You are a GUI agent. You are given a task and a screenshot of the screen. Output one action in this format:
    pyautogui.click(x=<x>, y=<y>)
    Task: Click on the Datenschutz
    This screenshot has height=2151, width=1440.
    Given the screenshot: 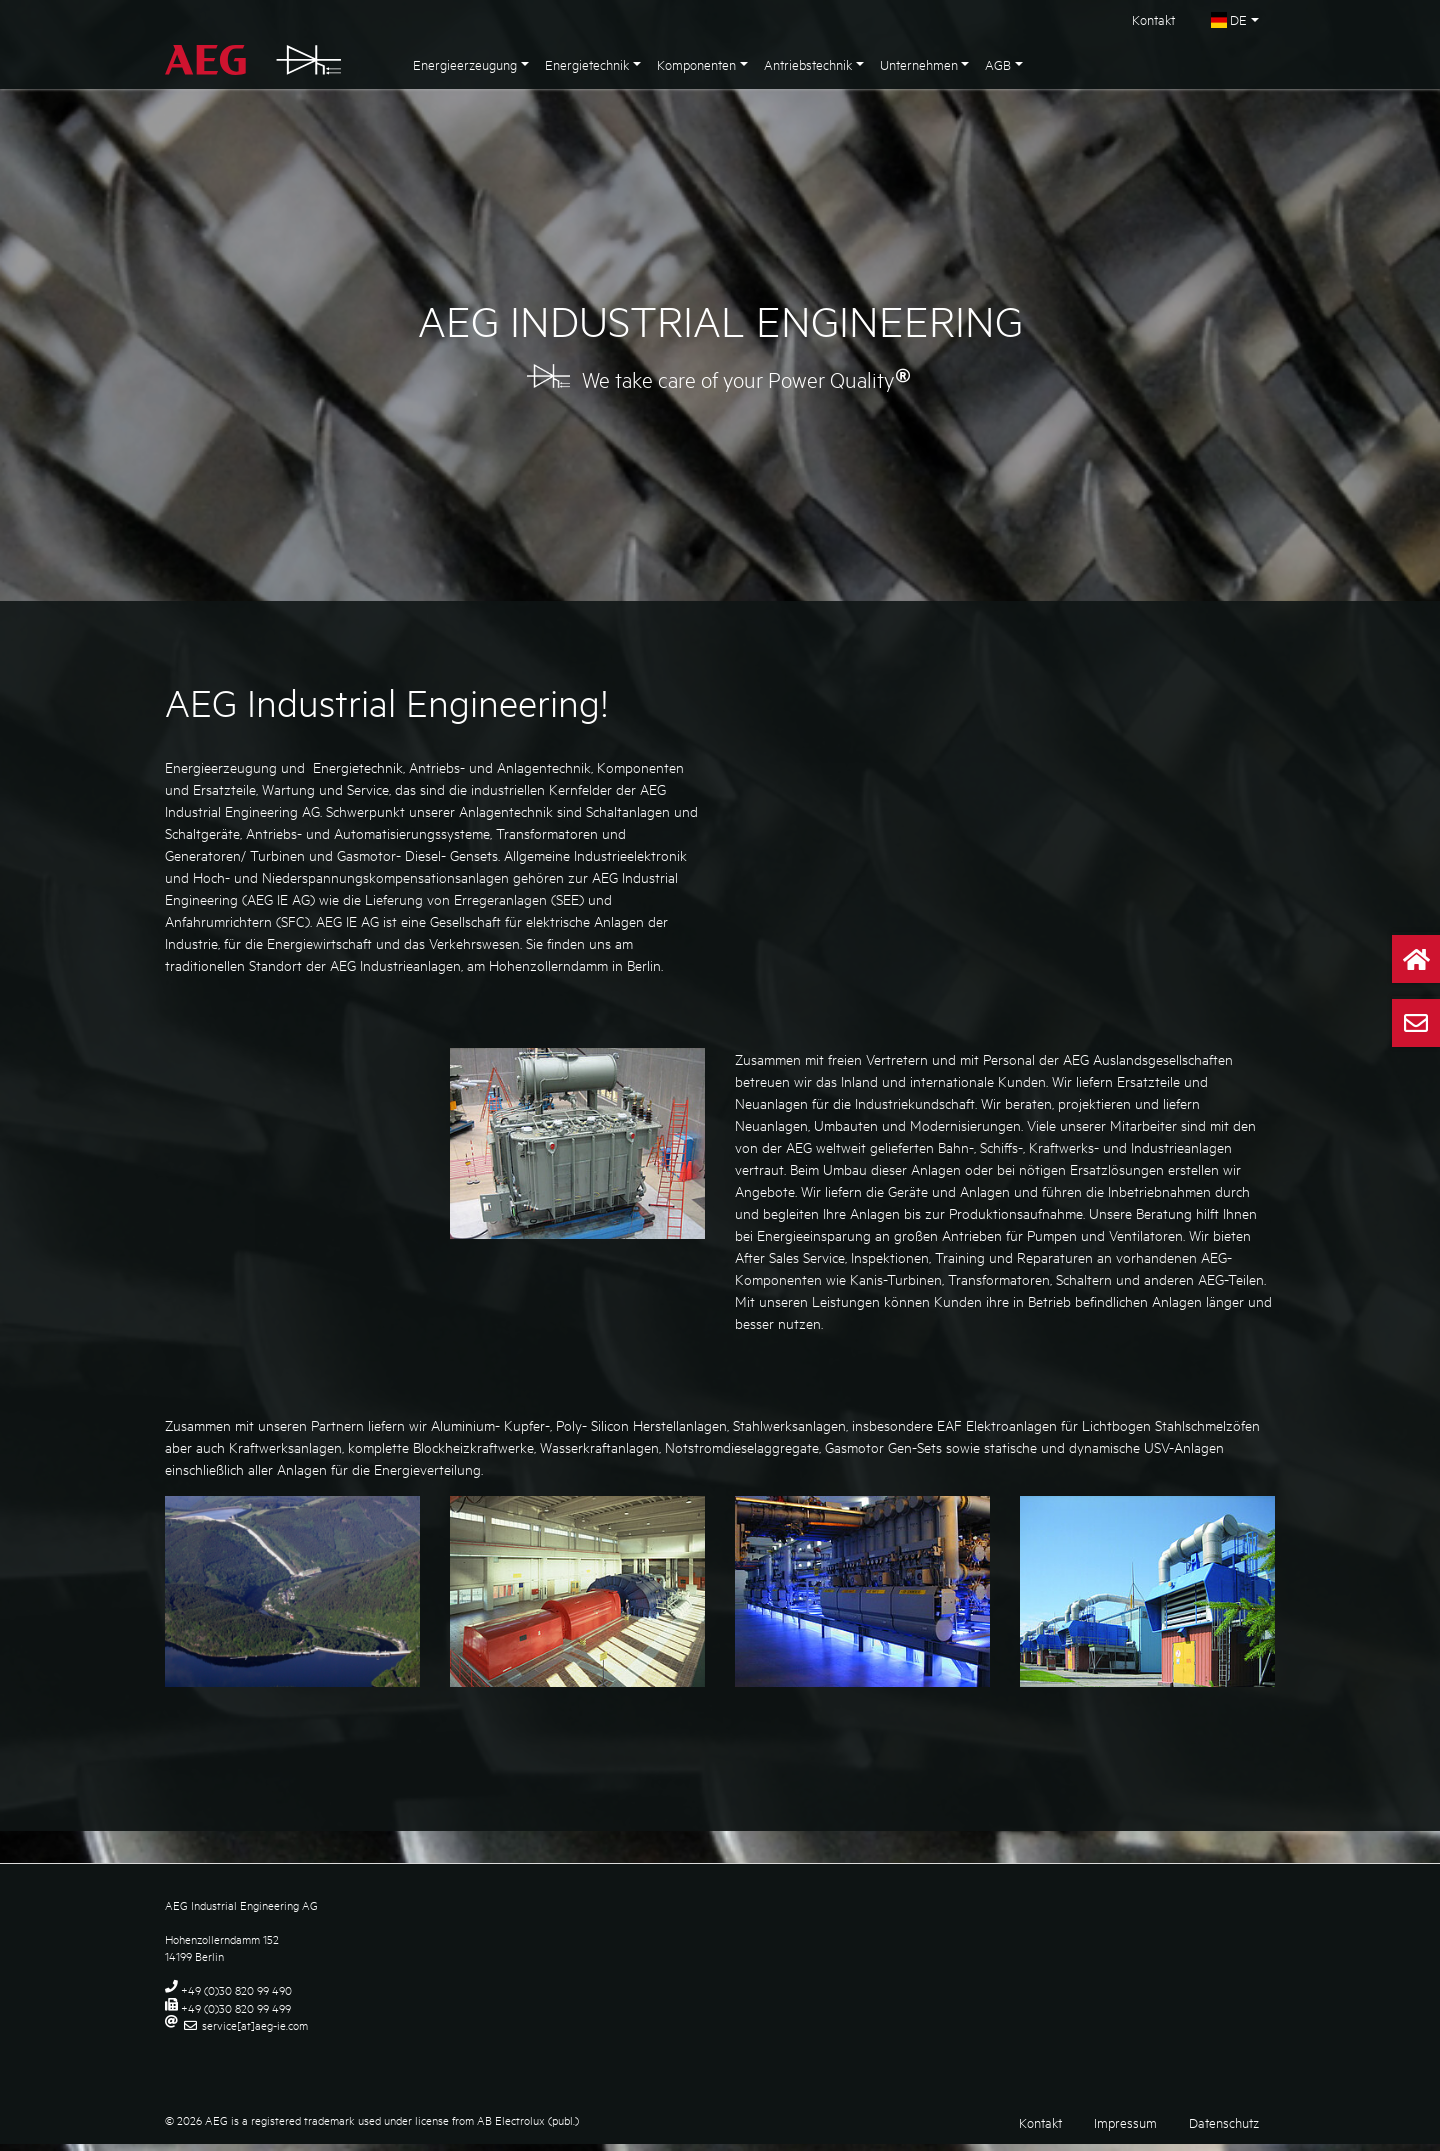 What is the action you would take?
    pyautogui.click(x=1224, y=2129)
    